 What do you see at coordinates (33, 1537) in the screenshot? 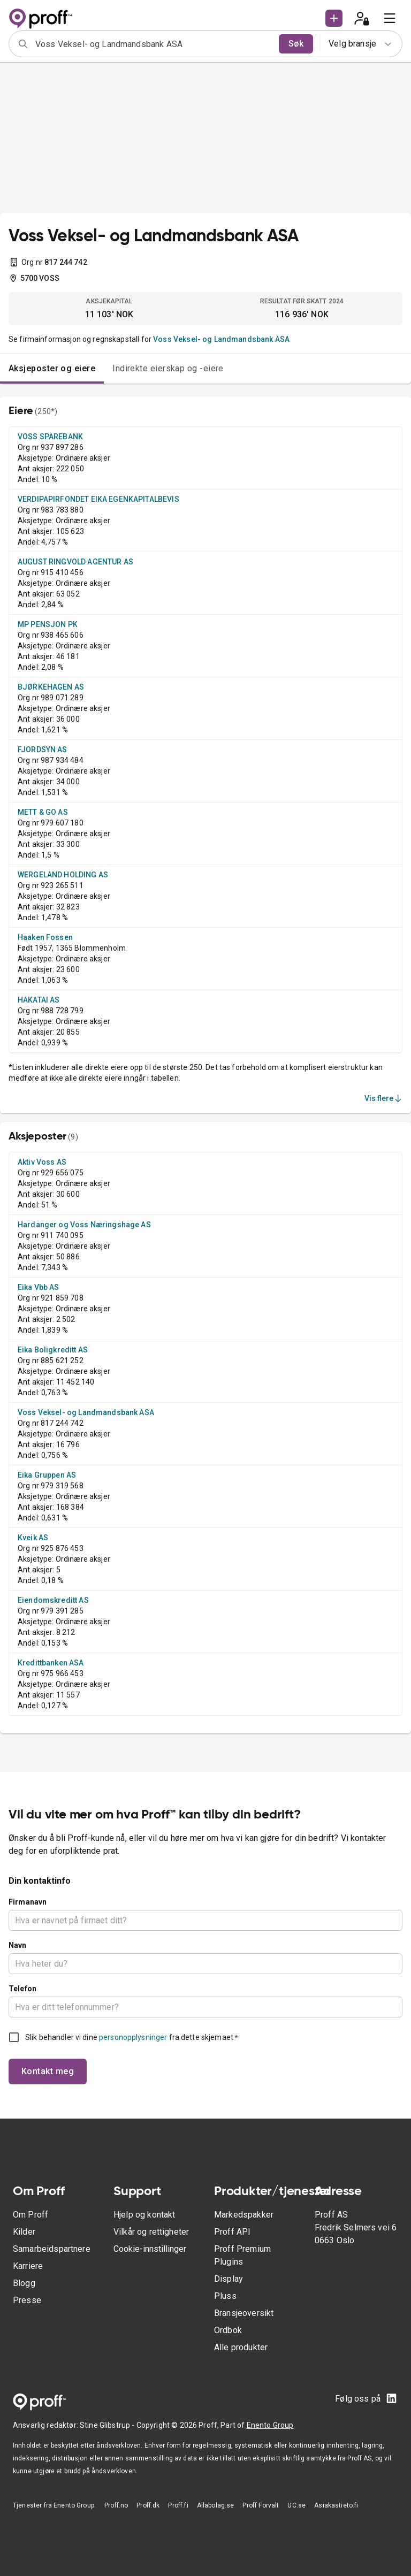
I see `Kveik AS` at bounding box center [33, 1537].